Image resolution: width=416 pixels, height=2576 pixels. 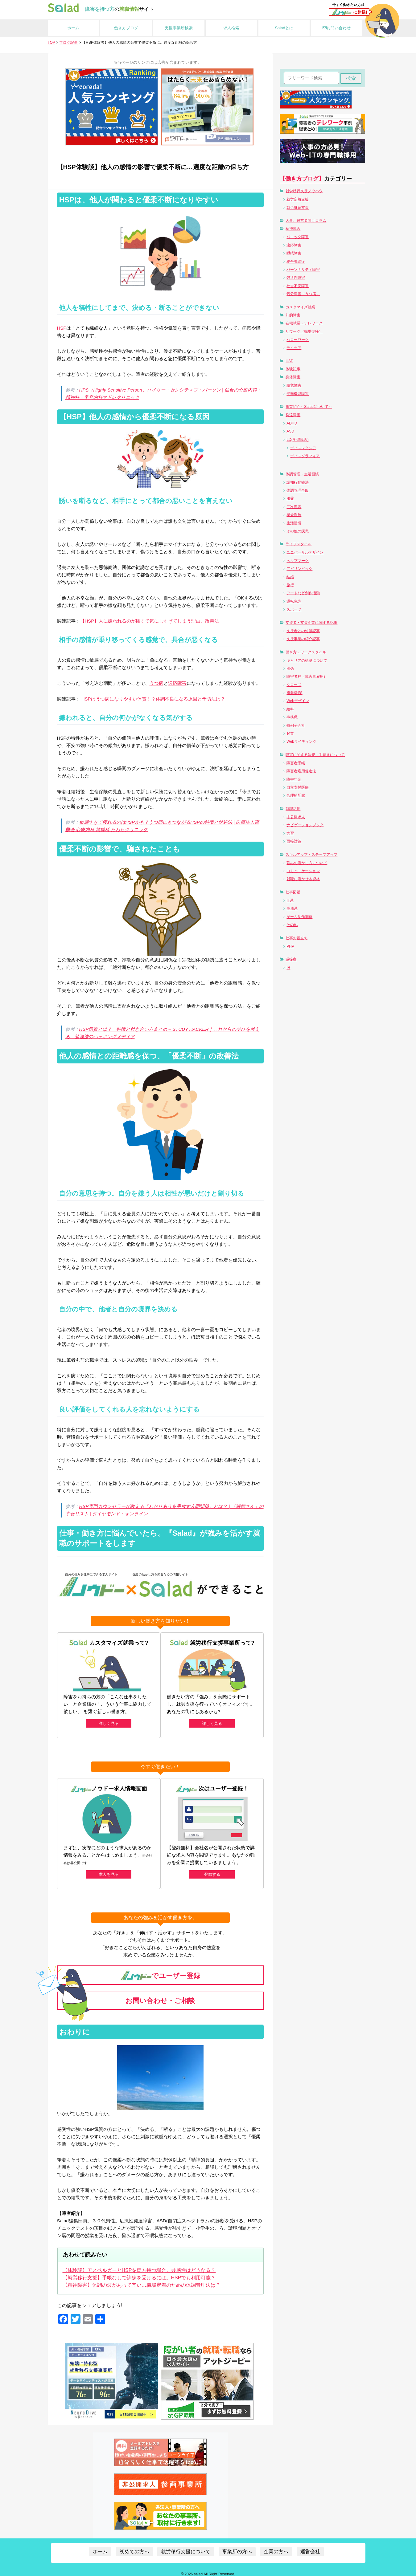 I want to click on IT系, so click(x=290, y=900).